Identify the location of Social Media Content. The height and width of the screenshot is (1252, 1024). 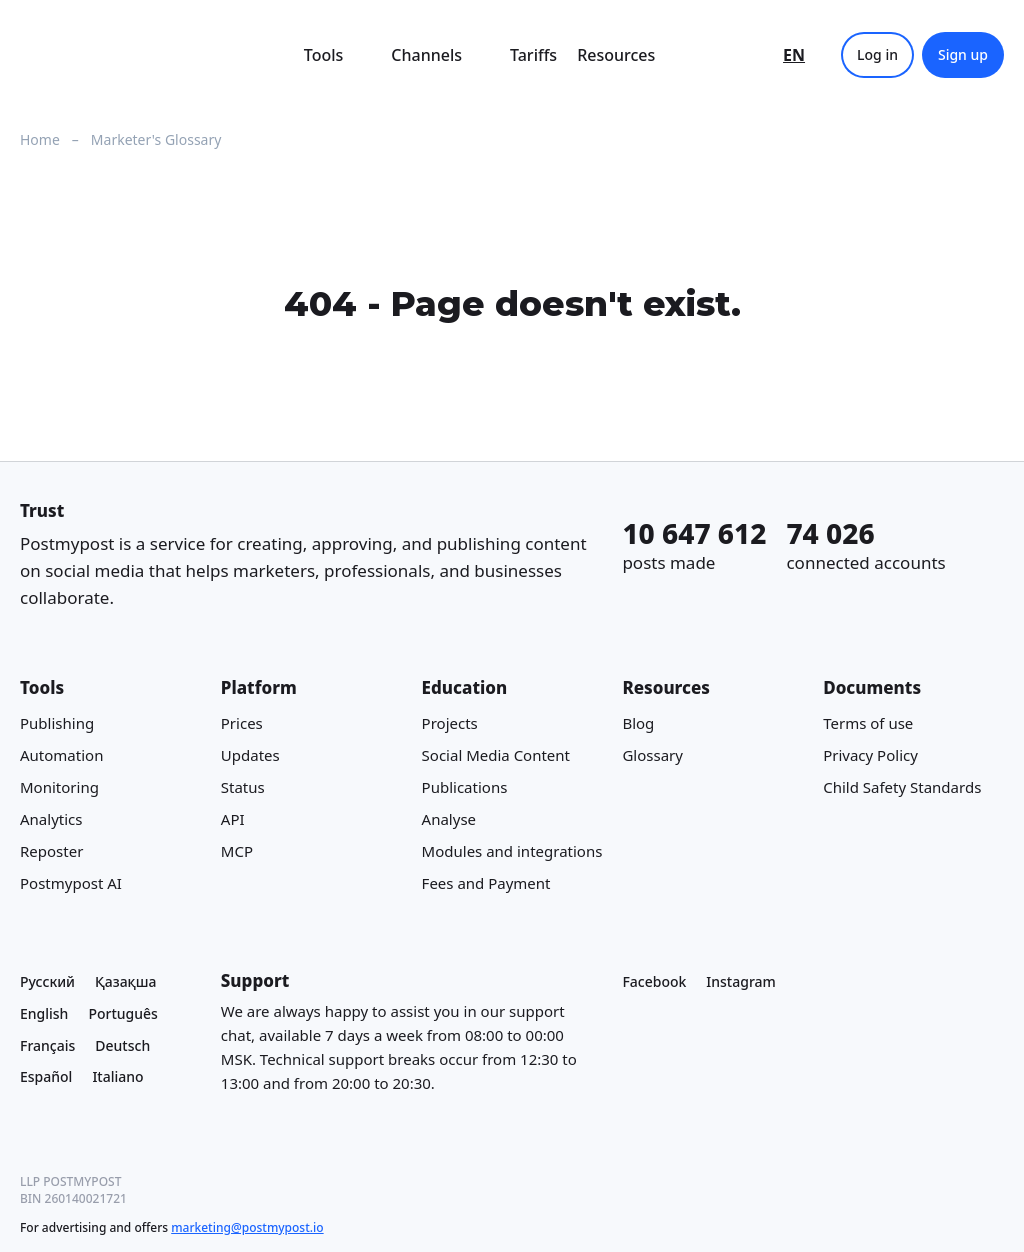
(496, 755).